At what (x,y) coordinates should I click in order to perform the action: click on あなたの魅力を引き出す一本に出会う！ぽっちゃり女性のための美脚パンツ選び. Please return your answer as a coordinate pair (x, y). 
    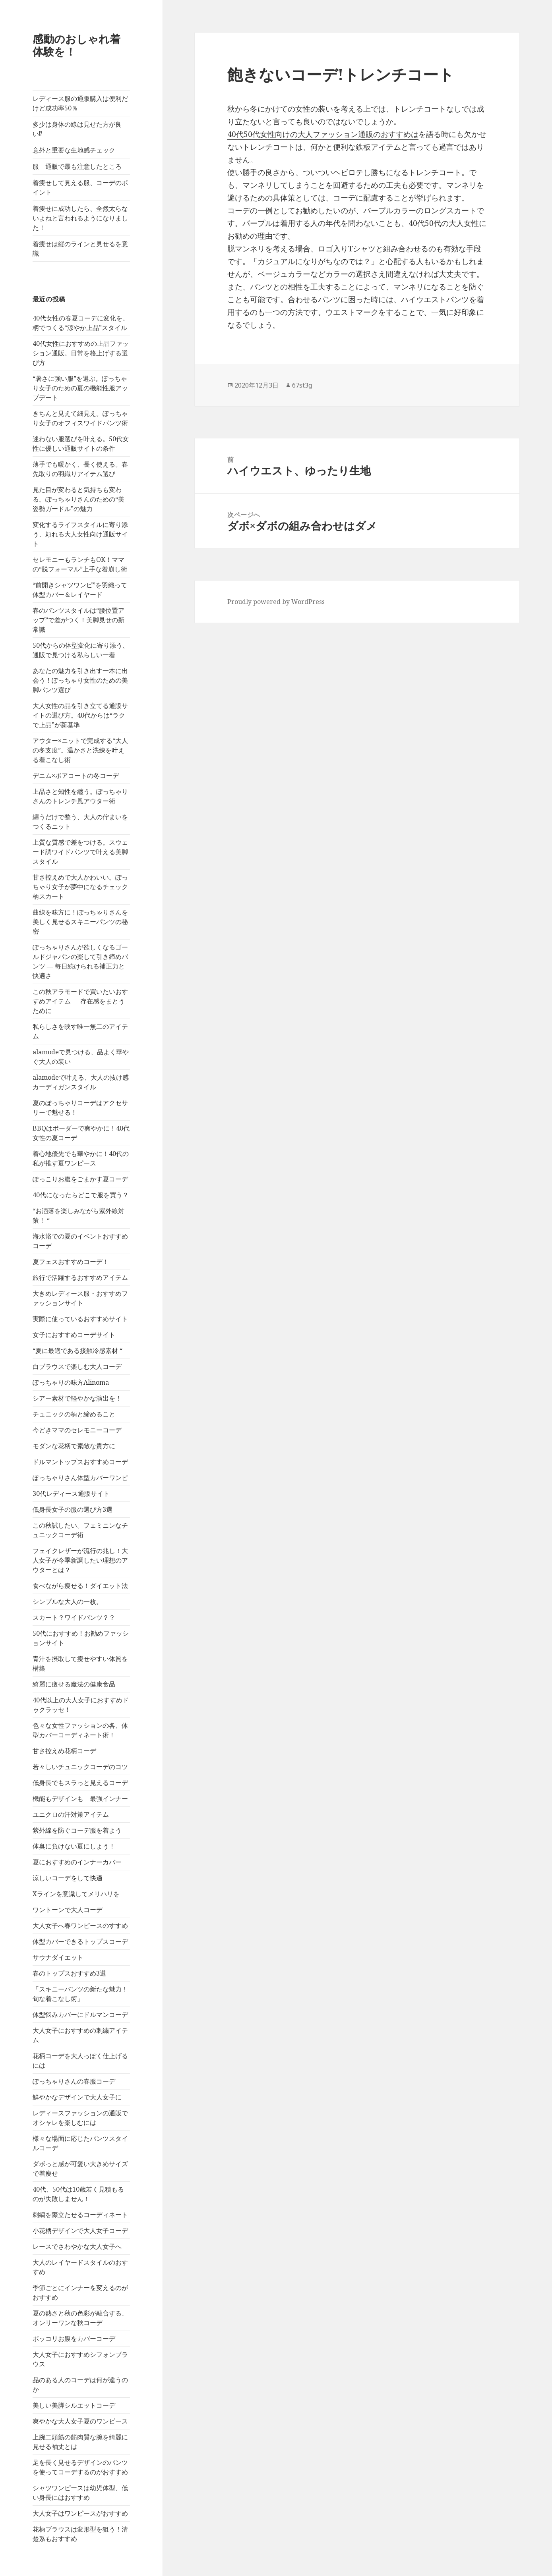
    Looking at the image, I should click on (80, 680).